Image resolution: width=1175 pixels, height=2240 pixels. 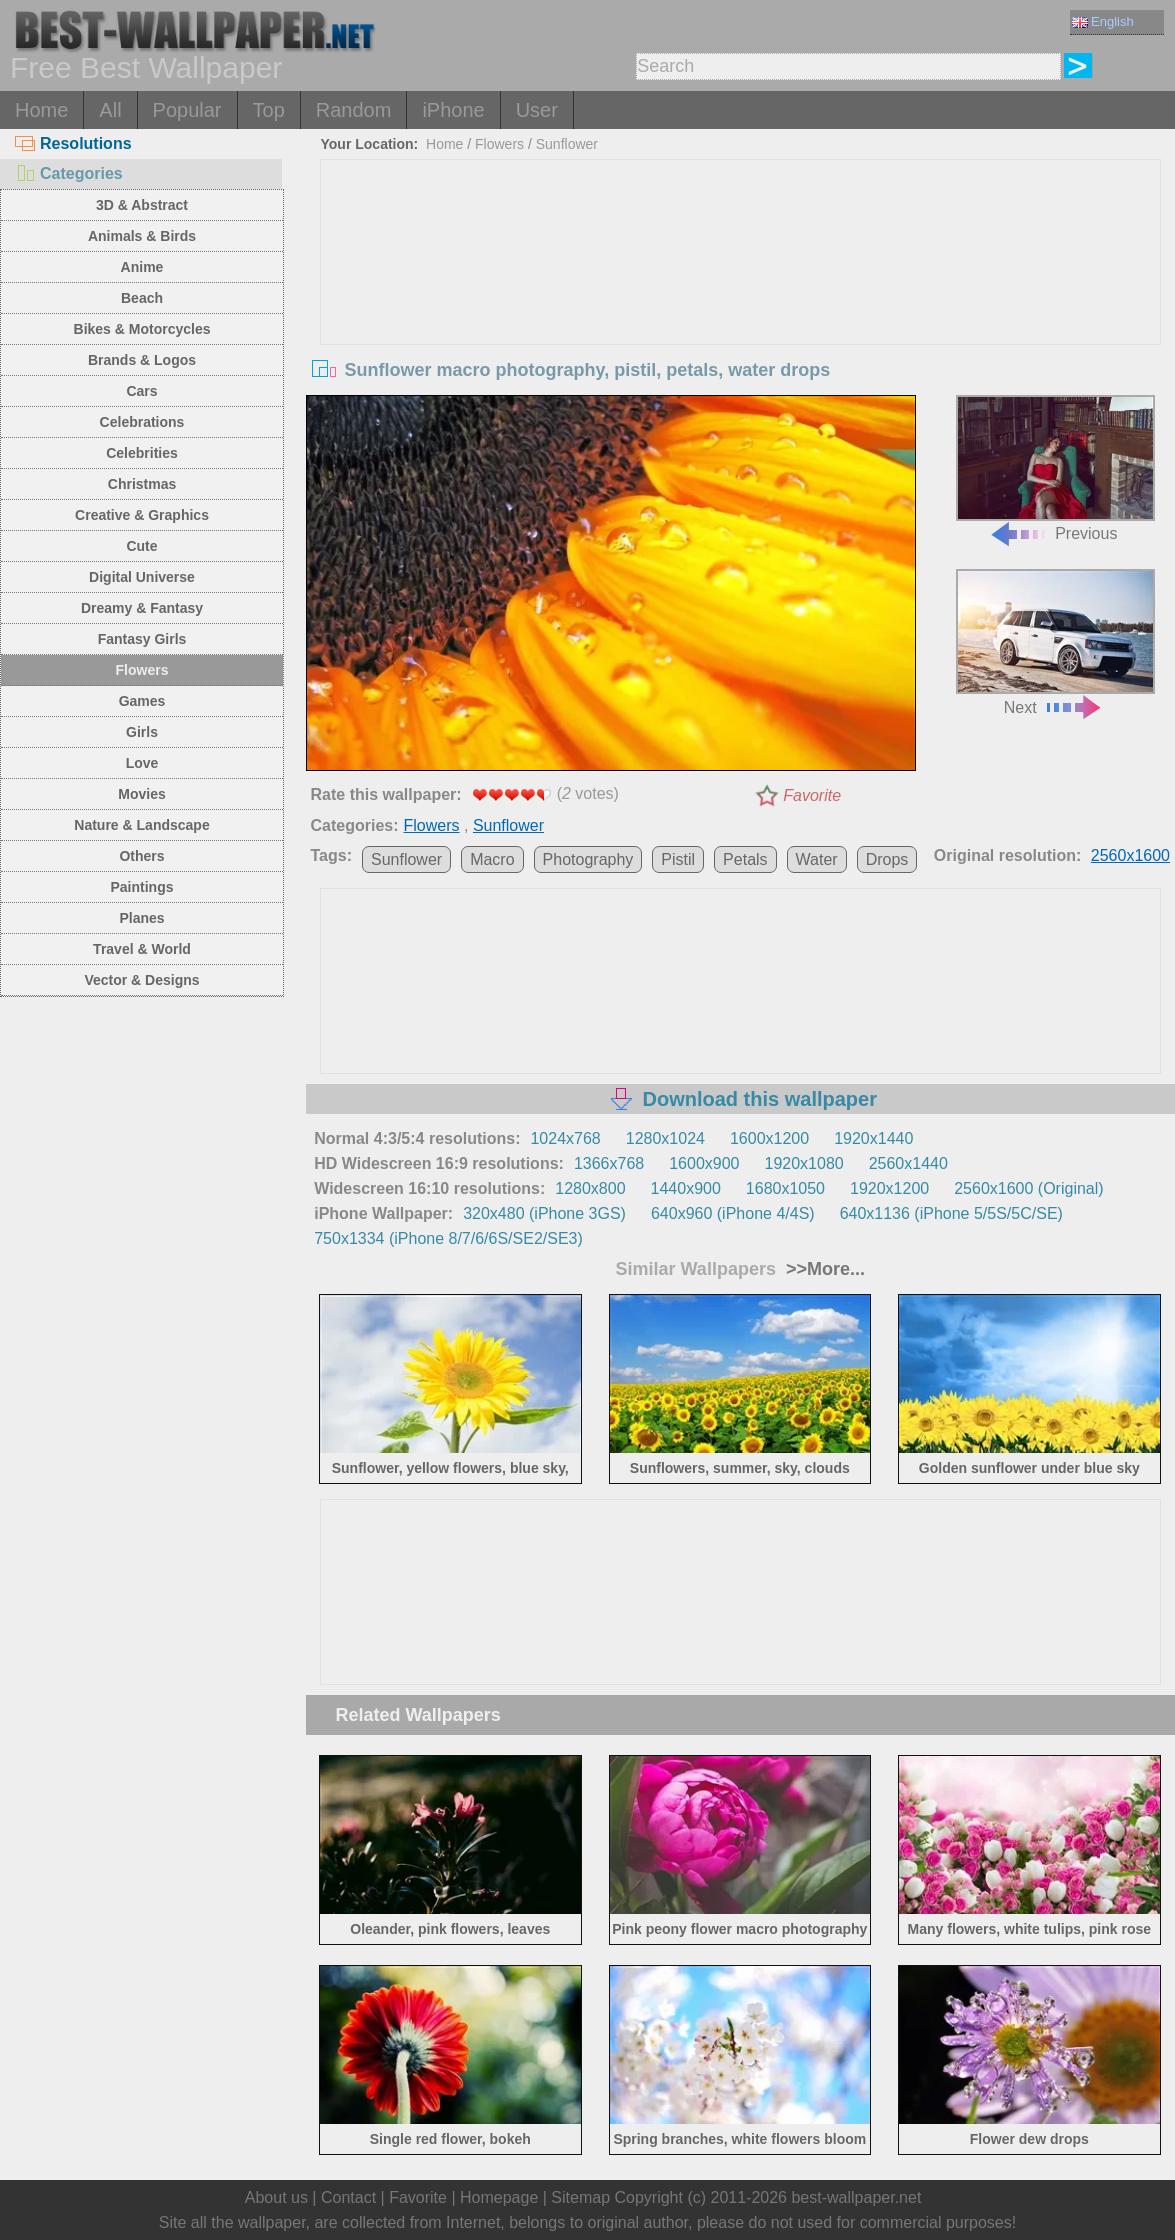 I want to click on >>More..., so click(x=823, y=1269).